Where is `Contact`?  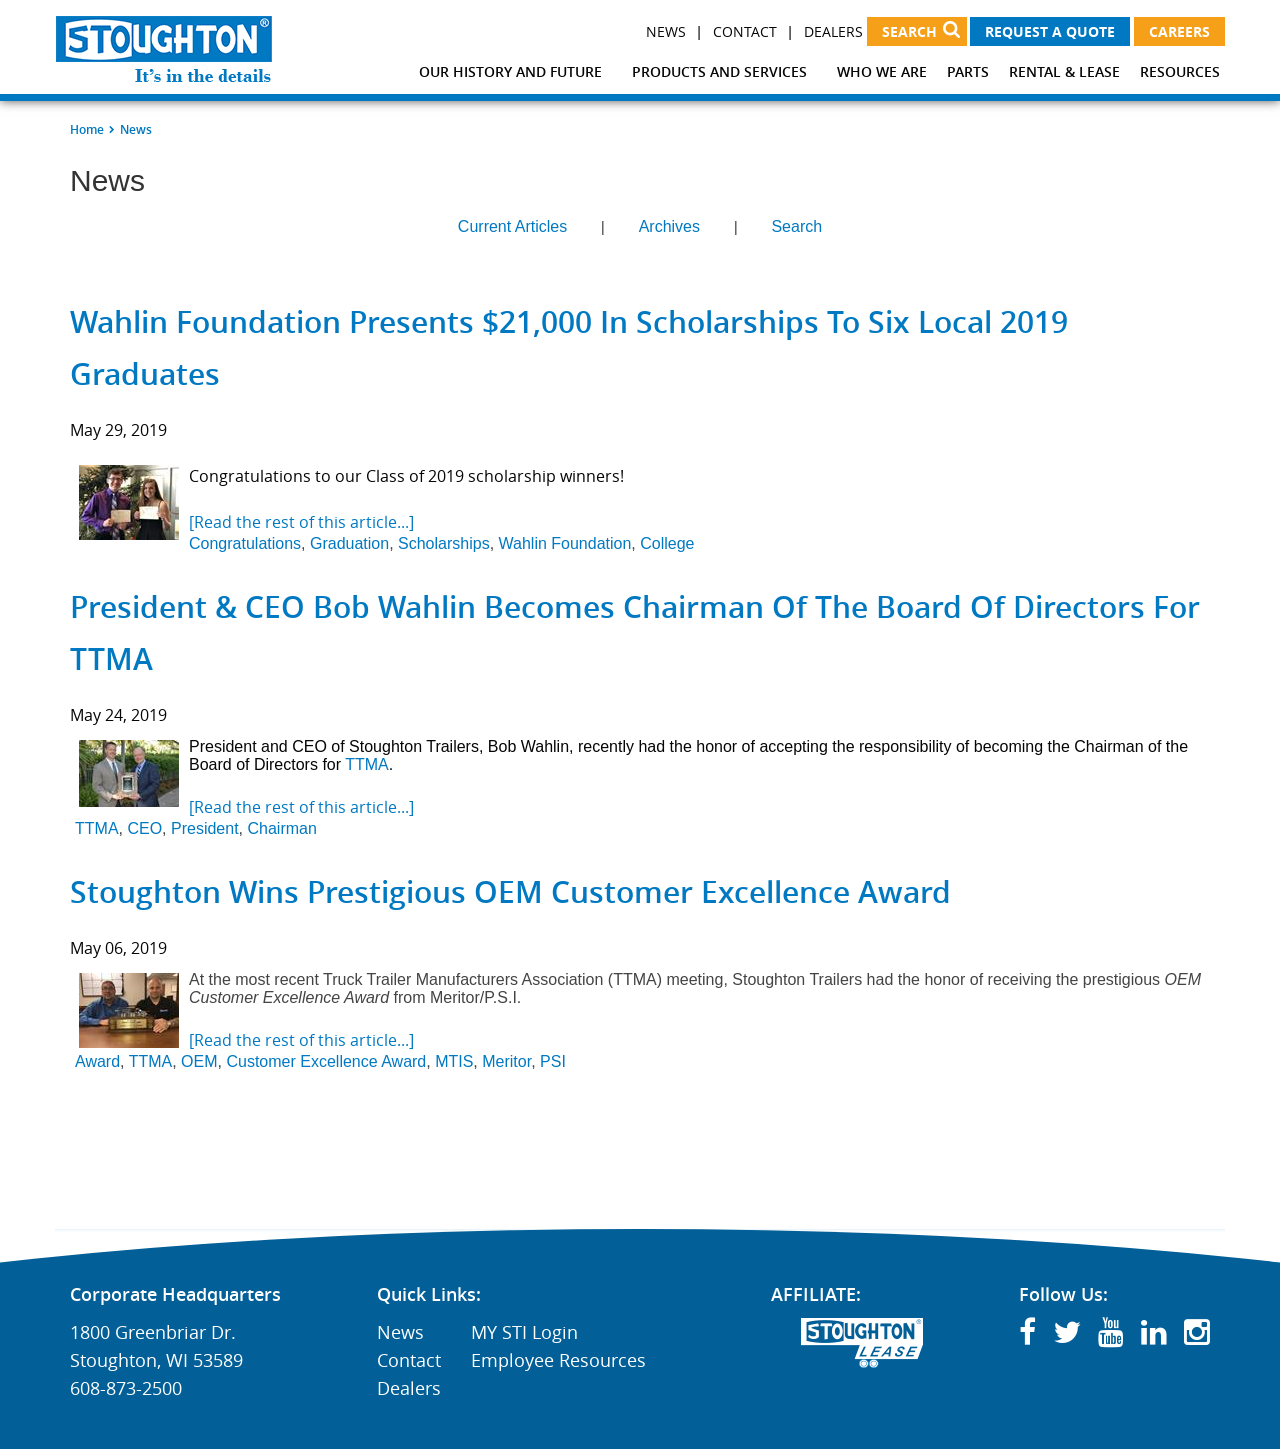 Contact is located at coordinates (745, 31).